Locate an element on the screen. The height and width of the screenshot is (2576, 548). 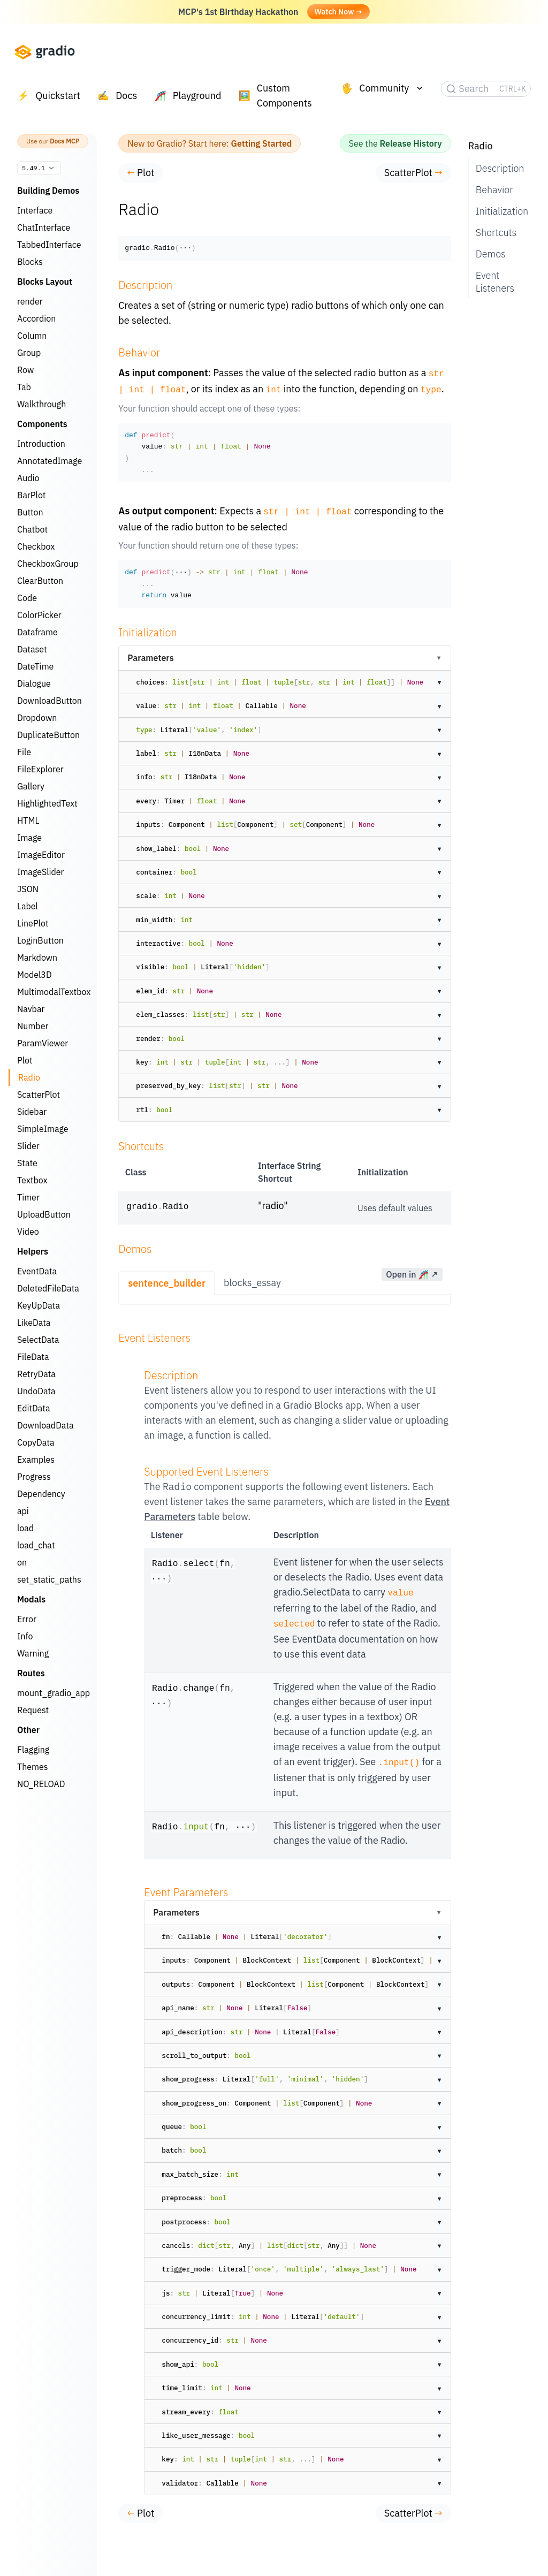
Progress is located at coordinates (34, 1476).